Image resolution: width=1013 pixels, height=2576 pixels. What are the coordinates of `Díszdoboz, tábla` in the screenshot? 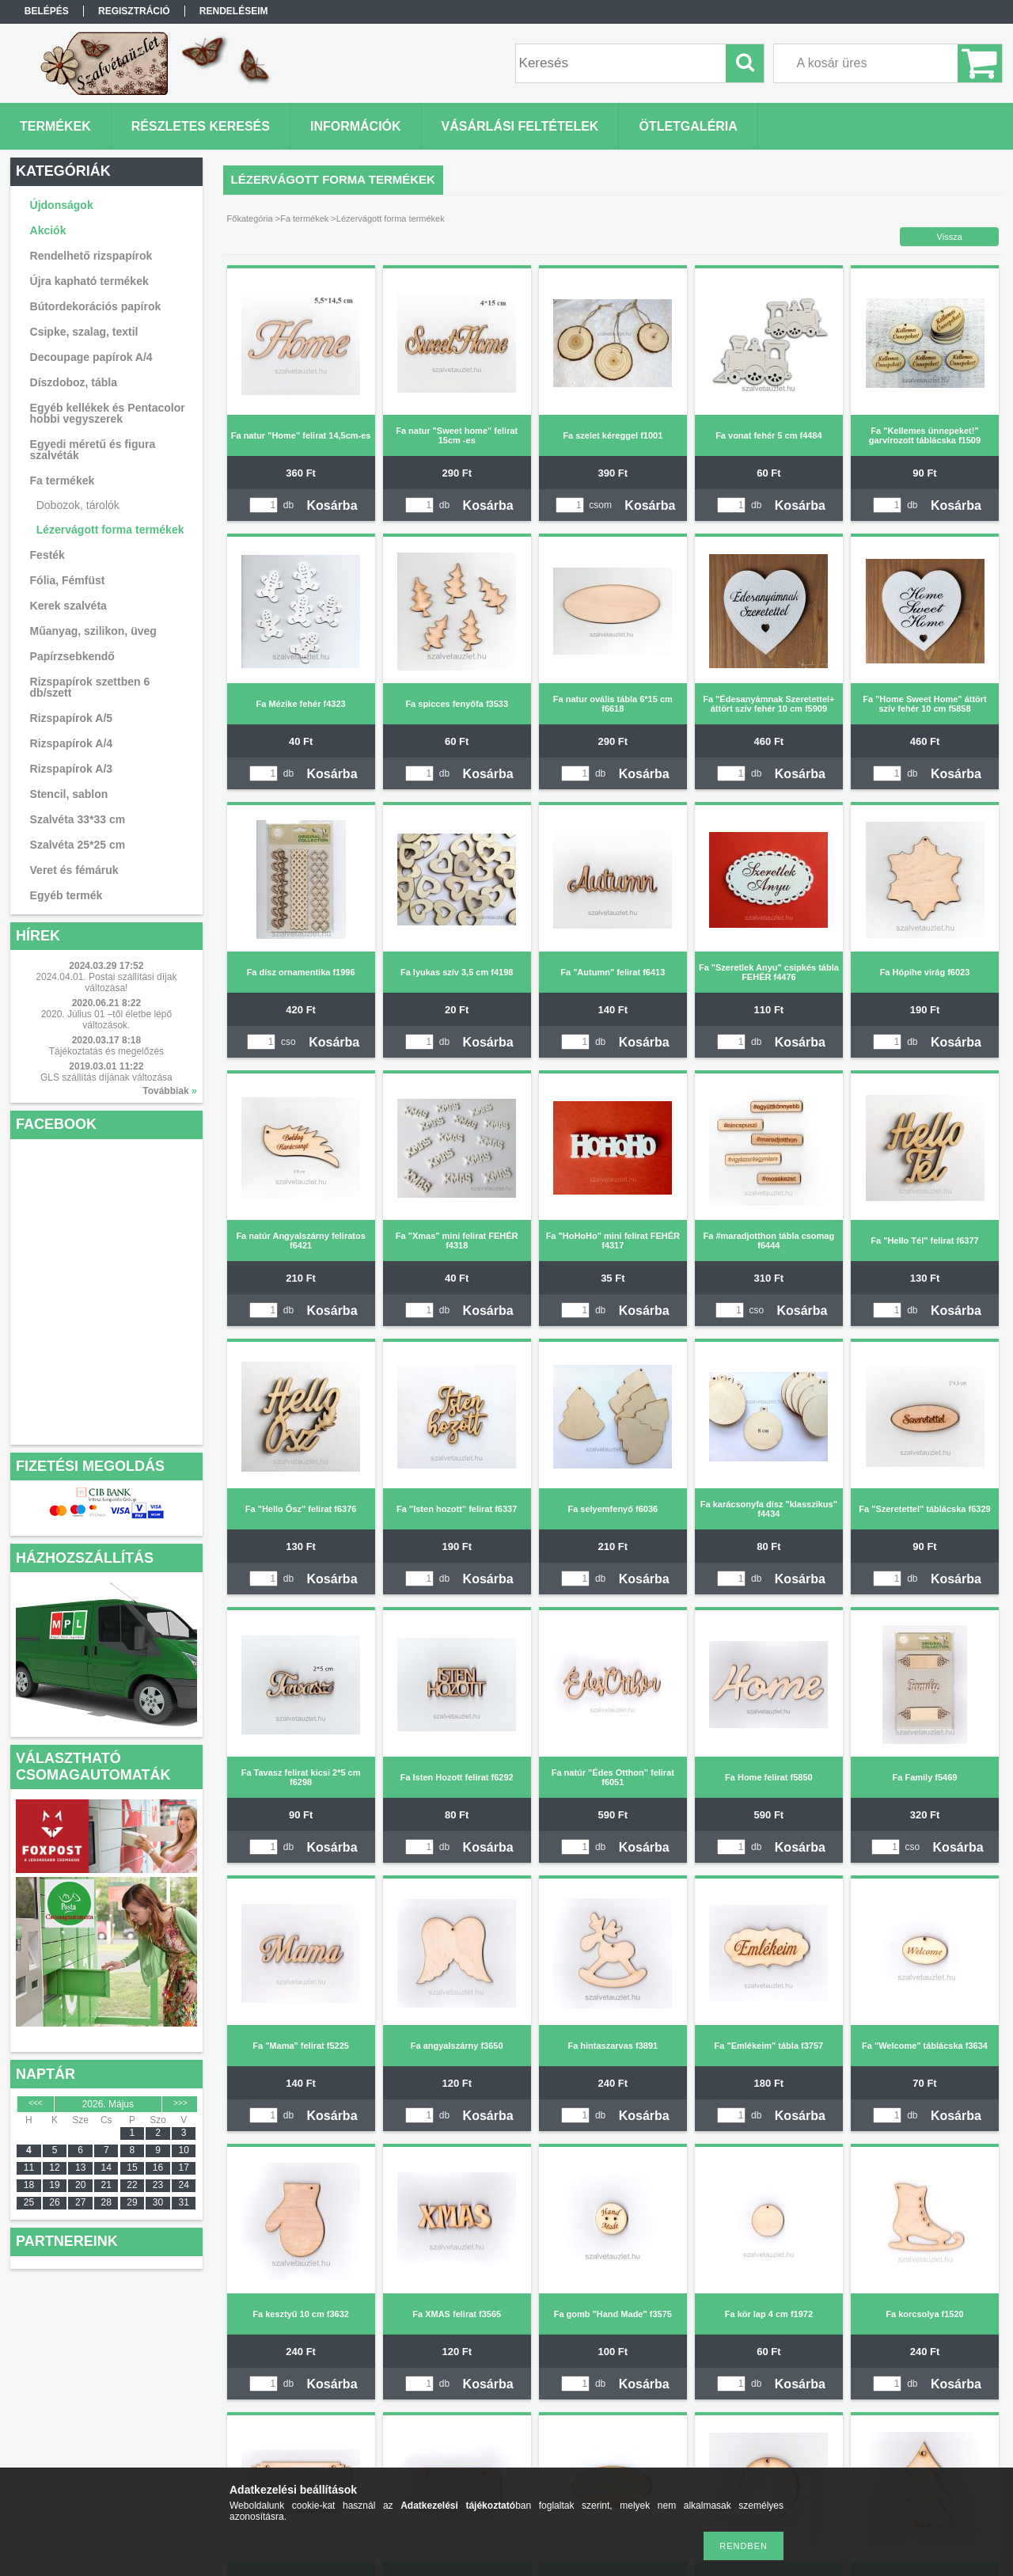 It's located at (73, 382).